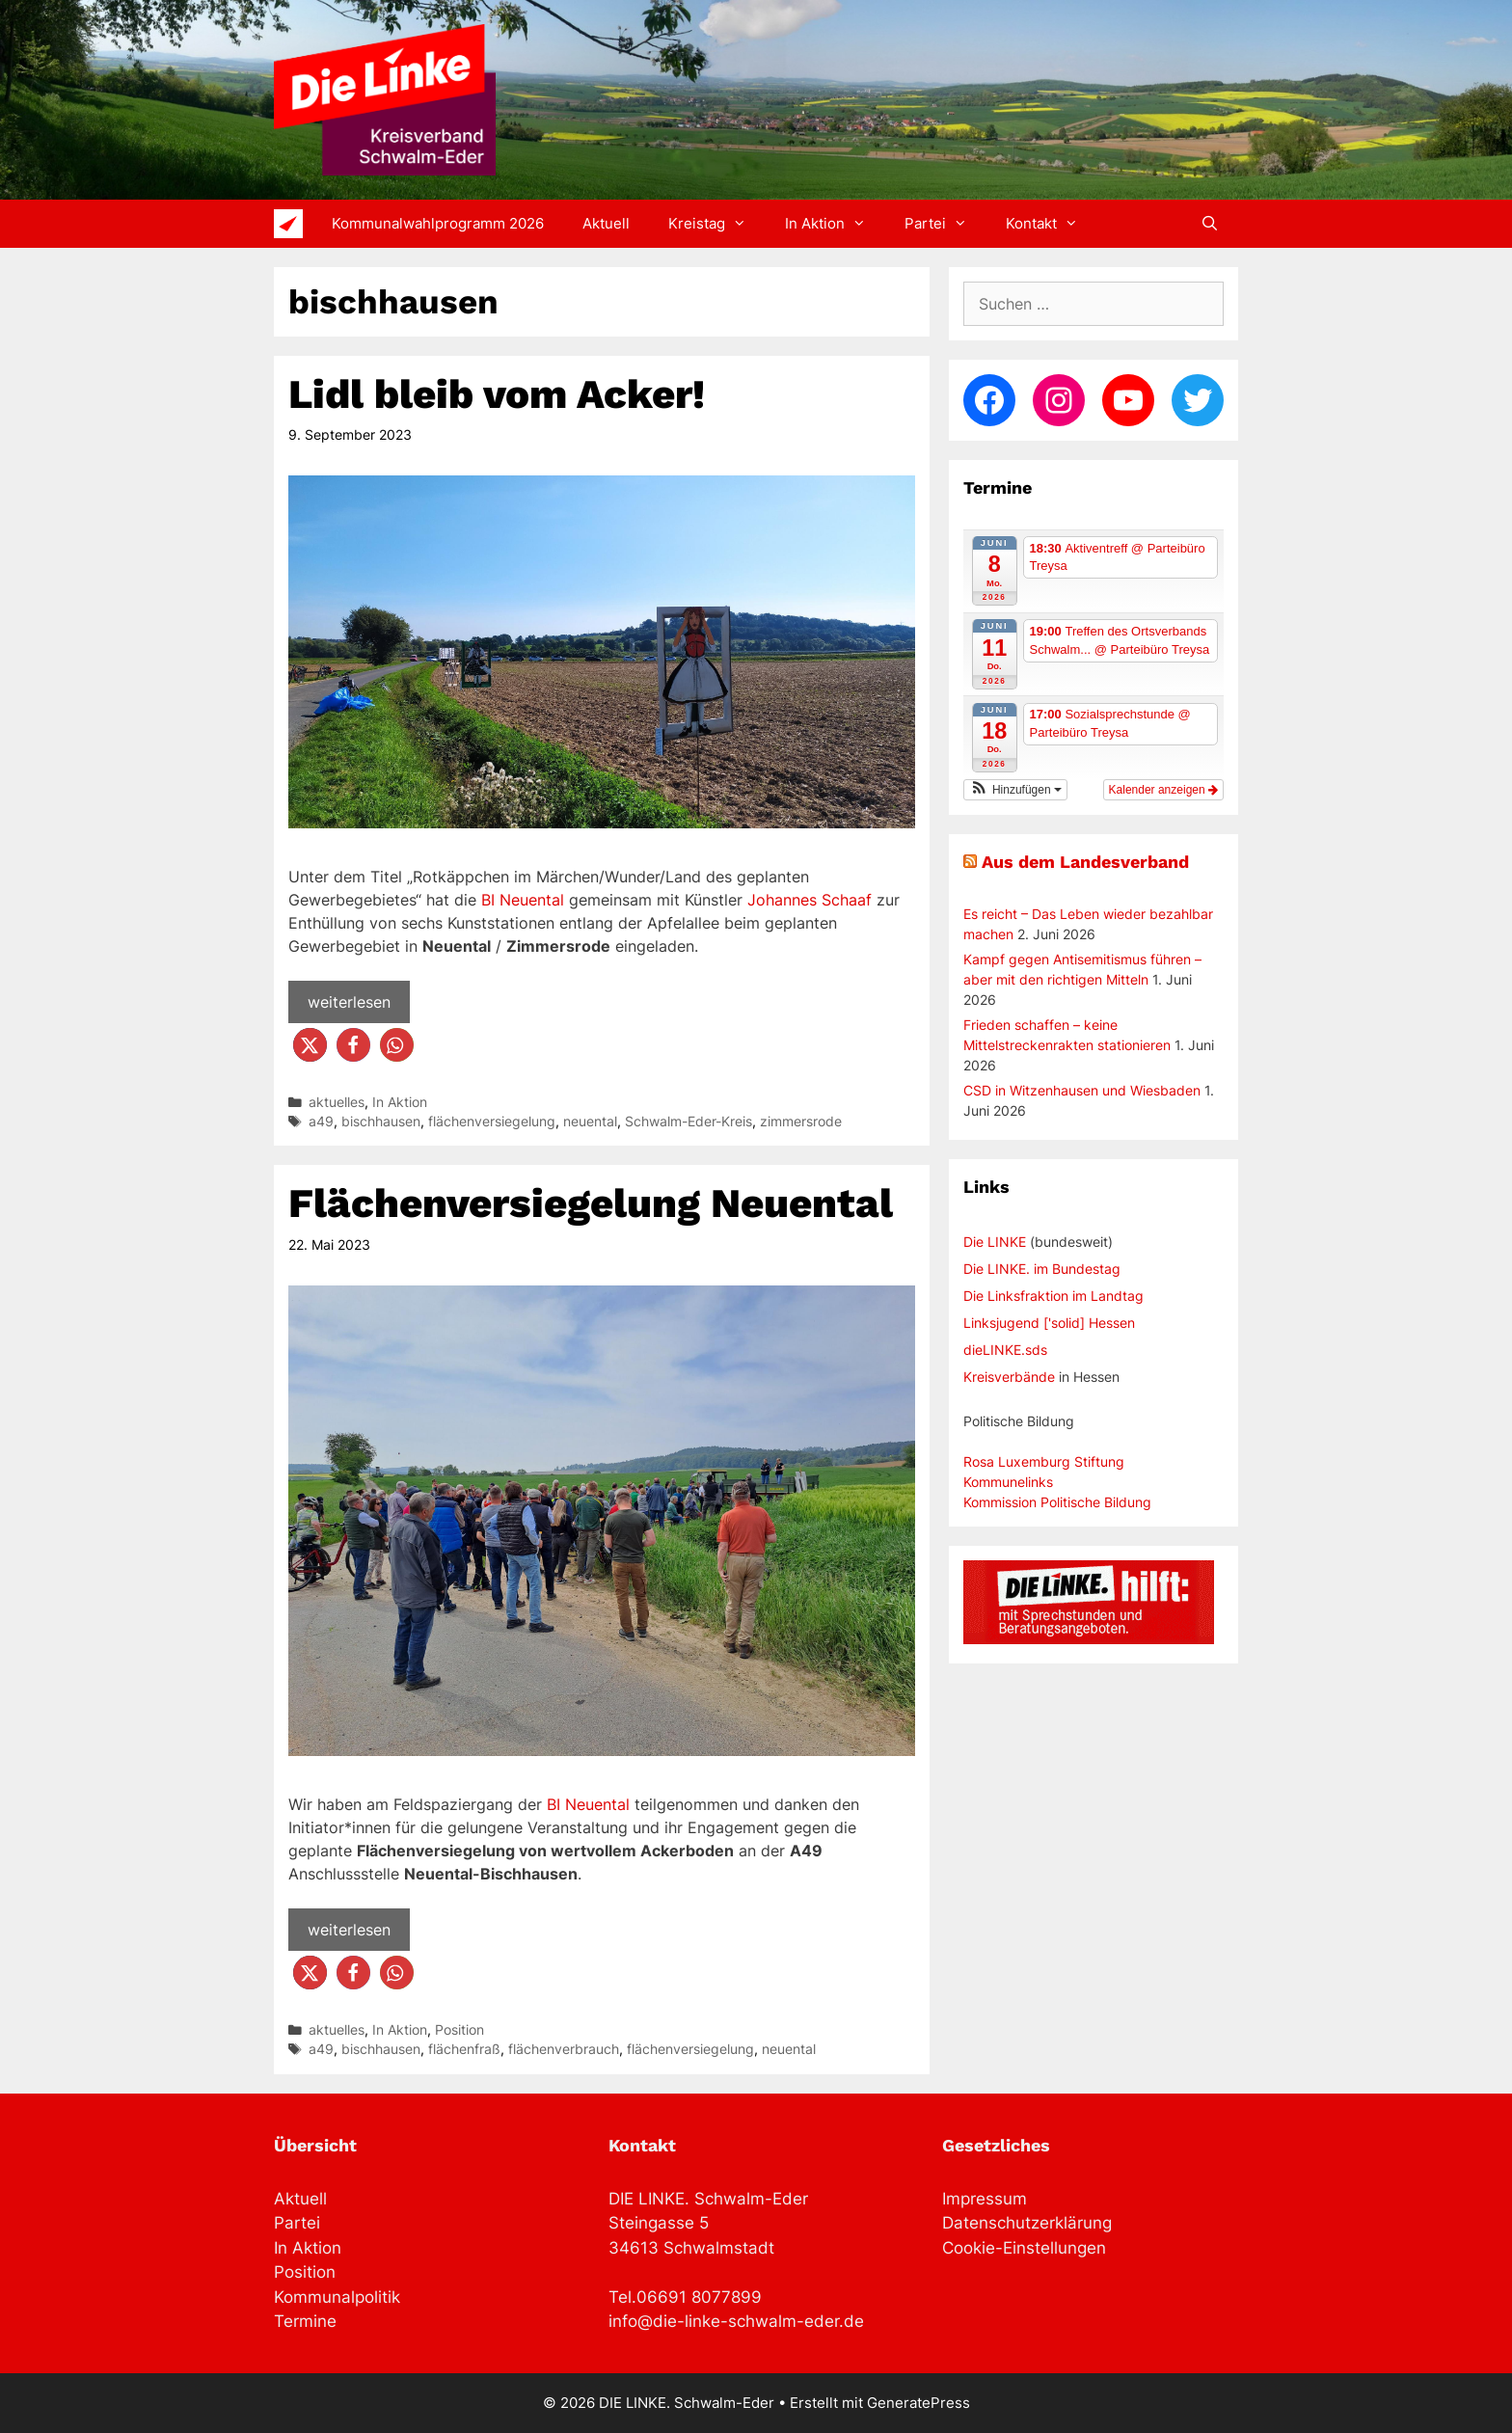  Describe the element at coordinates (336, 1102) in the screenshot. I see `aktuelles` at that location.